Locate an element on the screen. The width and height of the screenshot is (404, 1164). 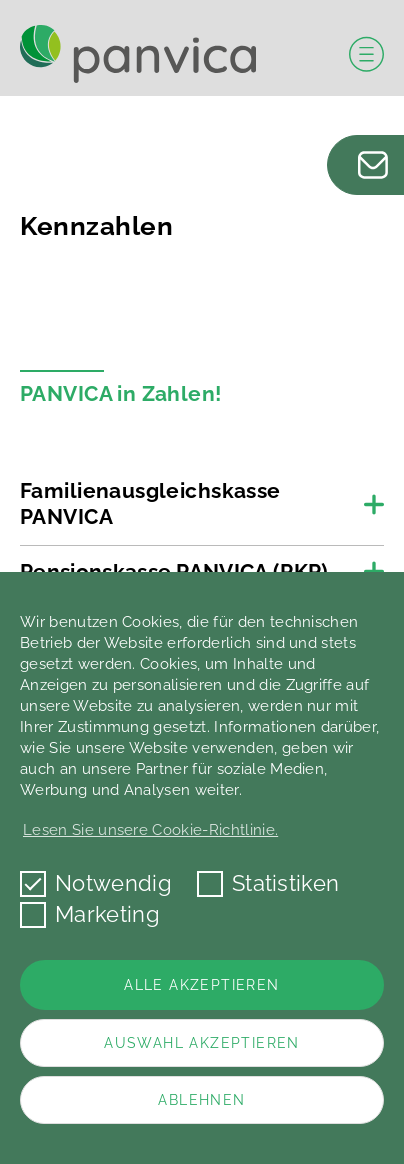
Marketing is located at coordinates (90, 914).